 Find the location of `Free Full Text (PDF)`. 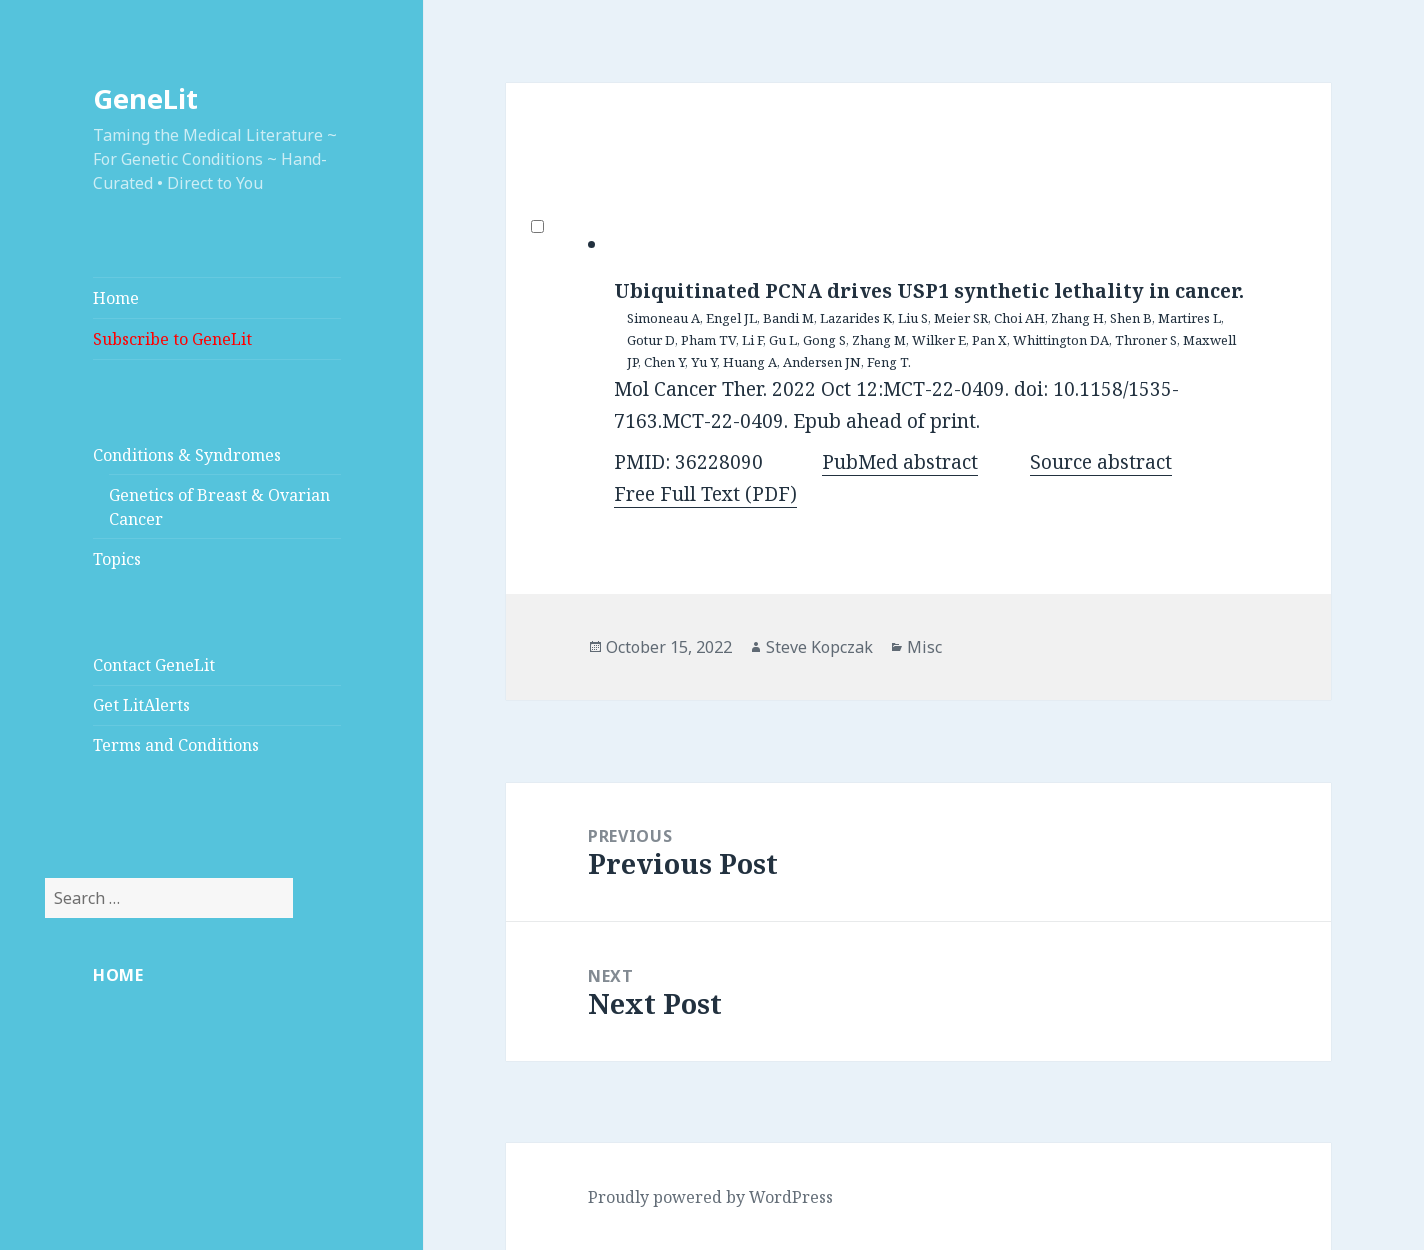

Free Full Text (PDF) is located at coordinates (705, 494).